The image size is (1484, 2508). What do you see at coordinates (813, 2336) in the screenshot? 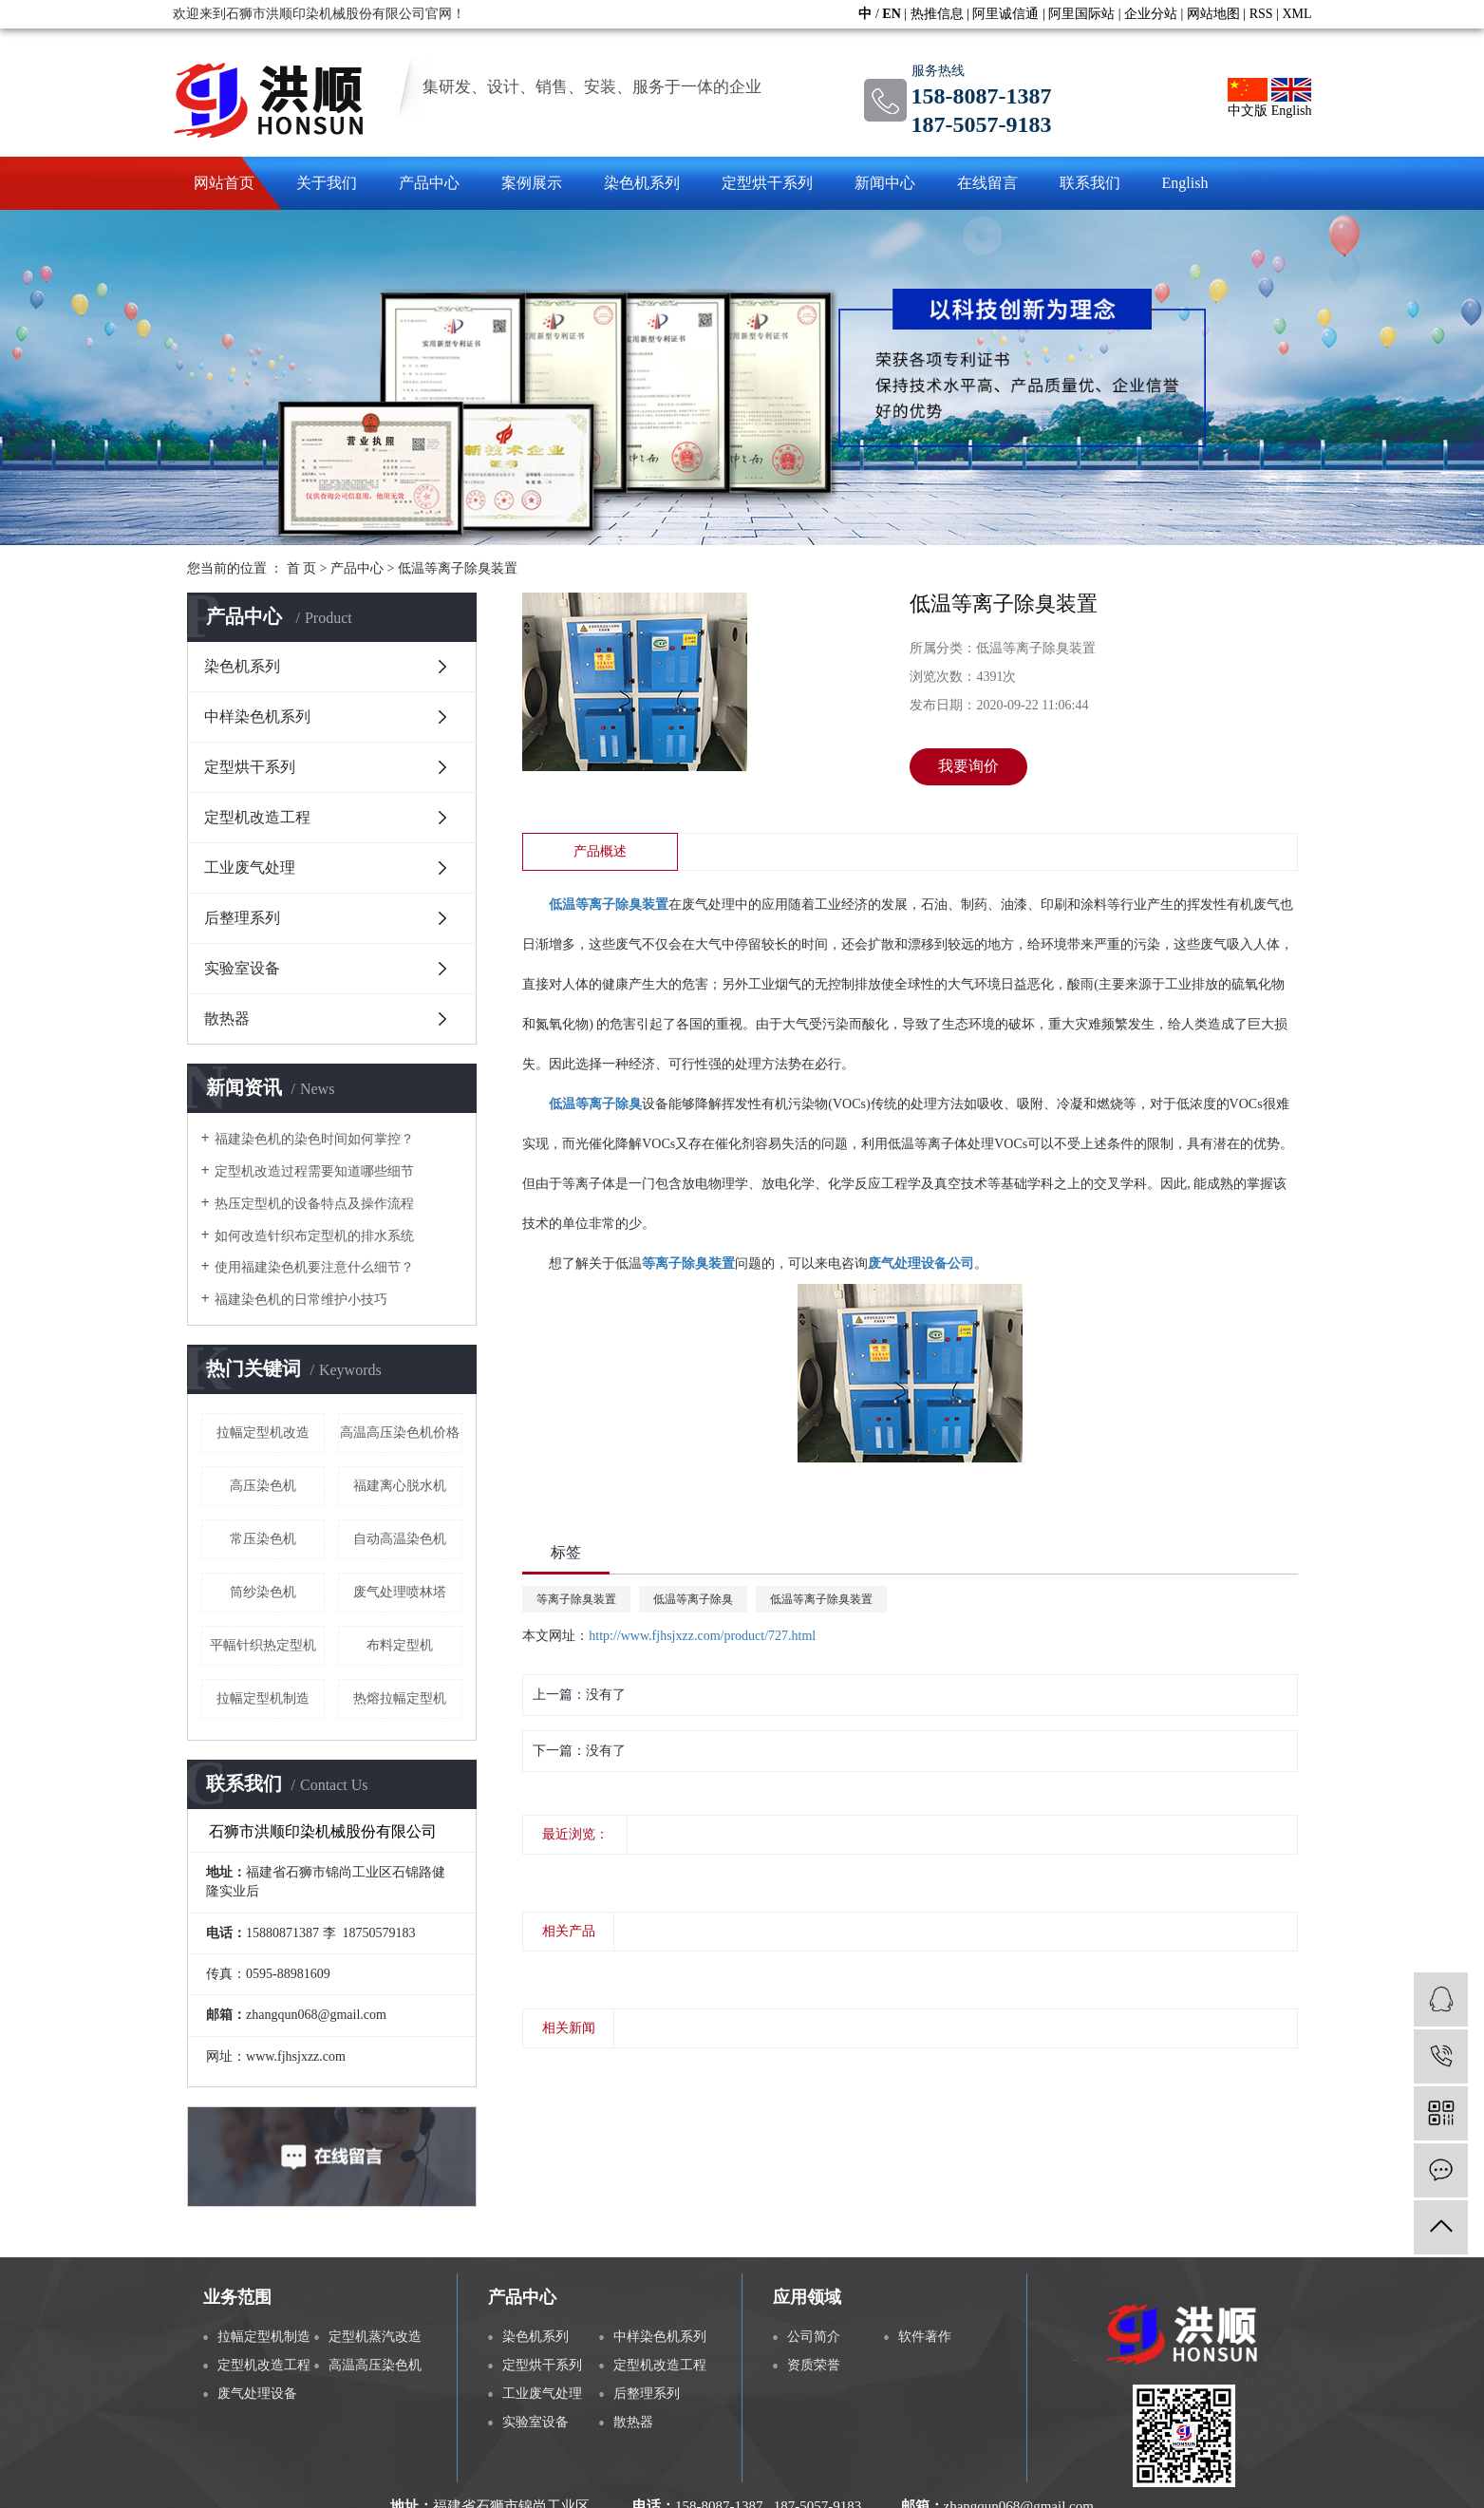
I see `公司简介` at bounding box center [813, 2336].